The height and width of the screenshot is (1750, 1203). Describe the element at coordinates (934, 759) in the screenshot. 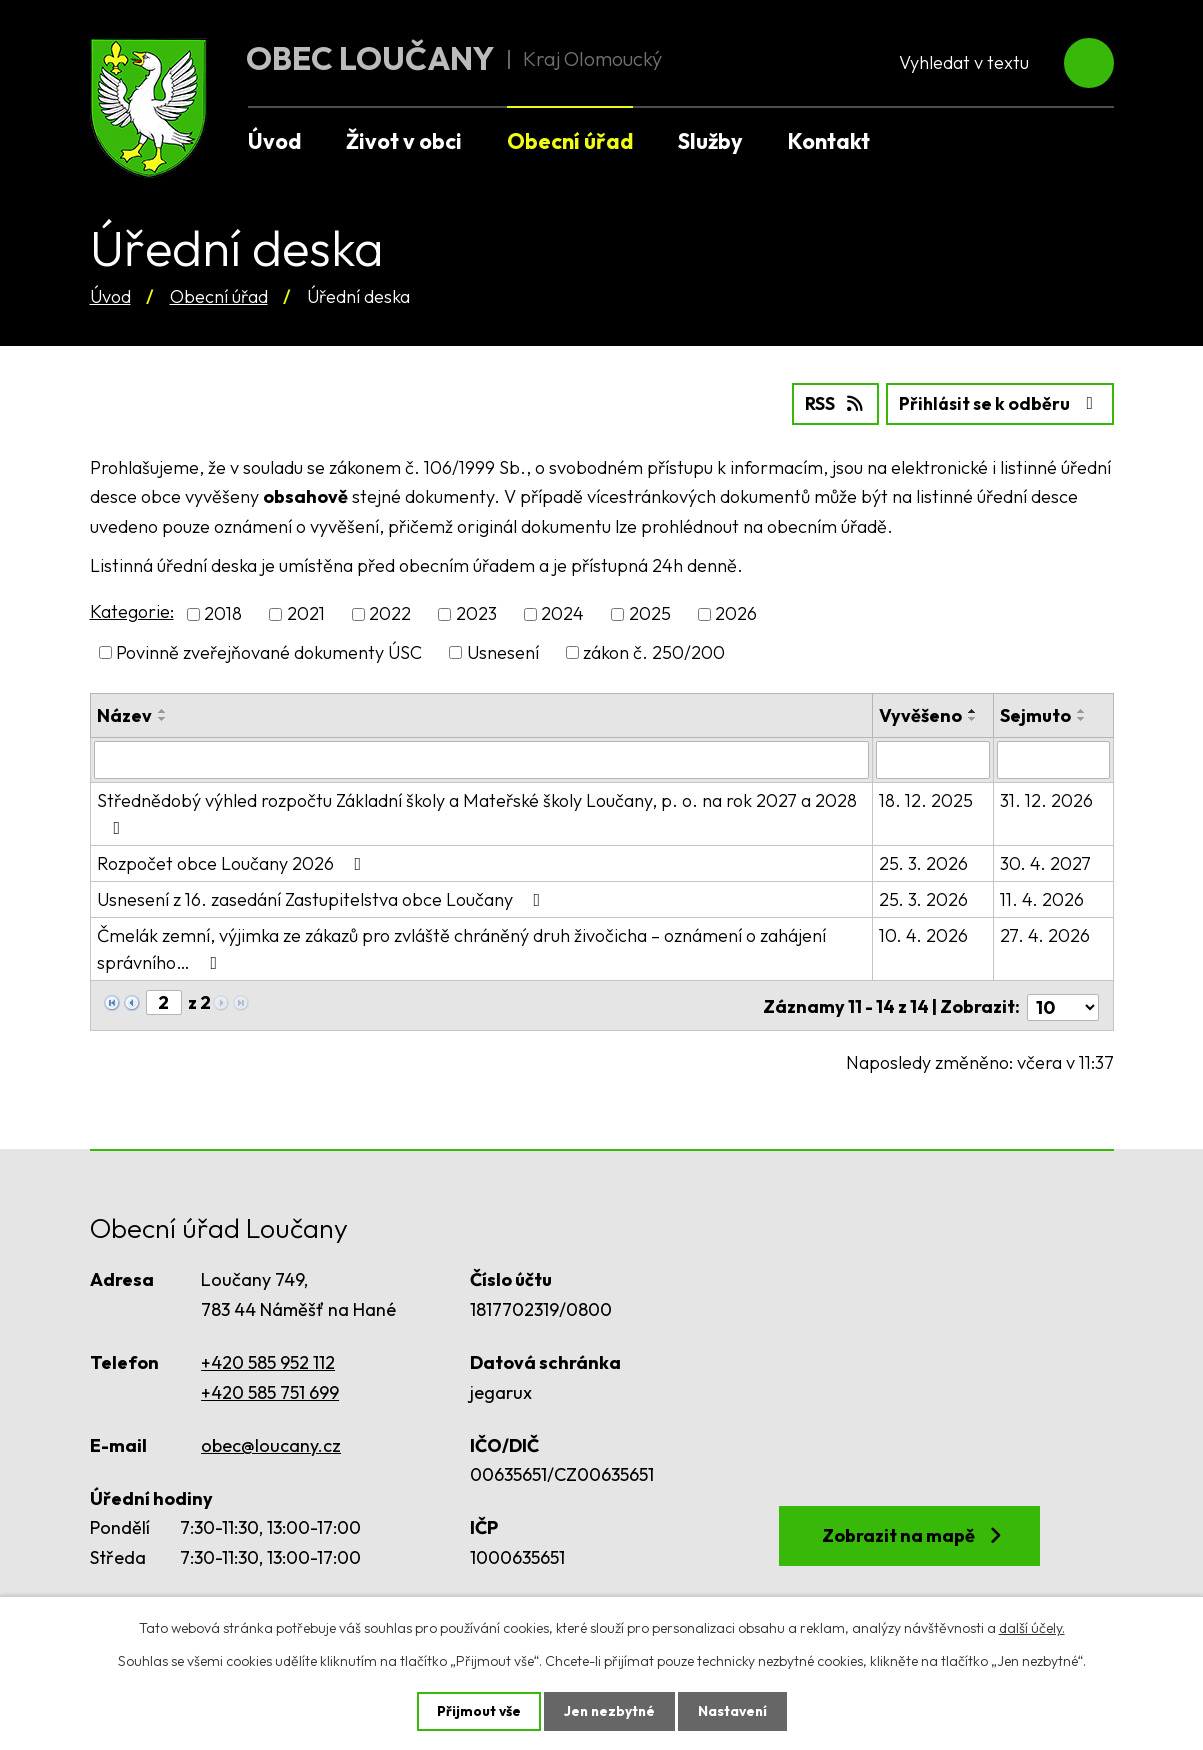

I see `[Filtrovat podle Vyvěšeno]` at that location.